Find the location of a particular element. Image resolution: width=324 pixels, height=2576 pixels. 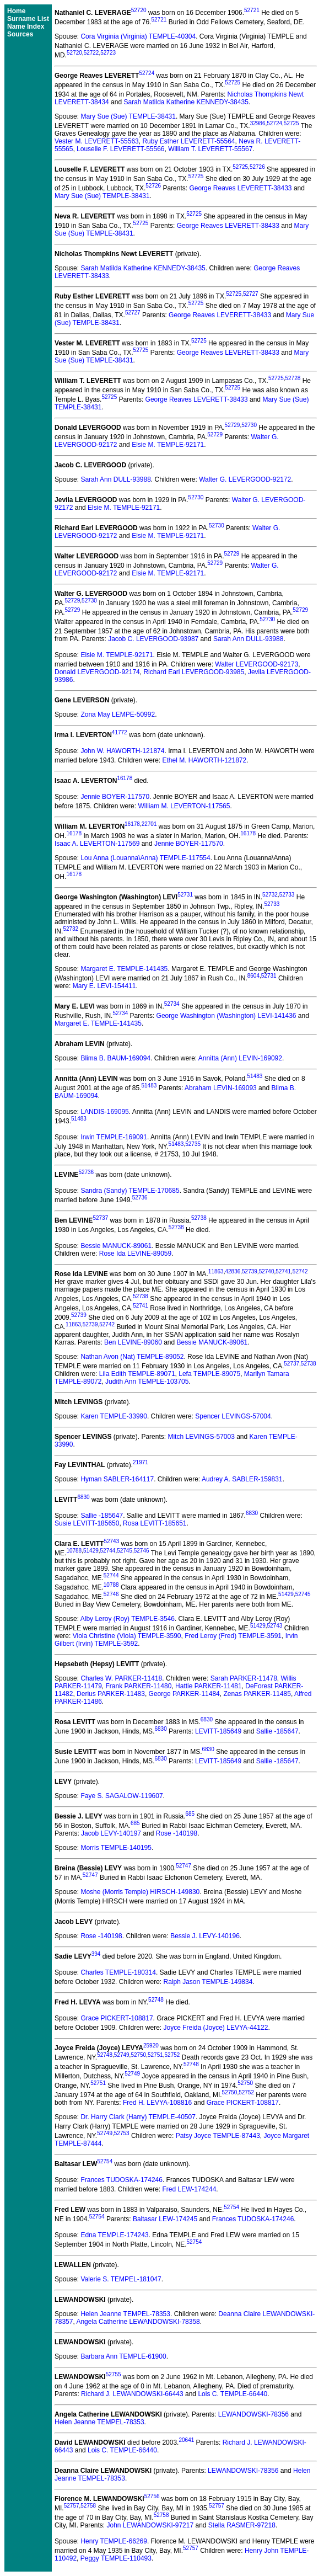

52748 is located at coordinates (156, 2000).